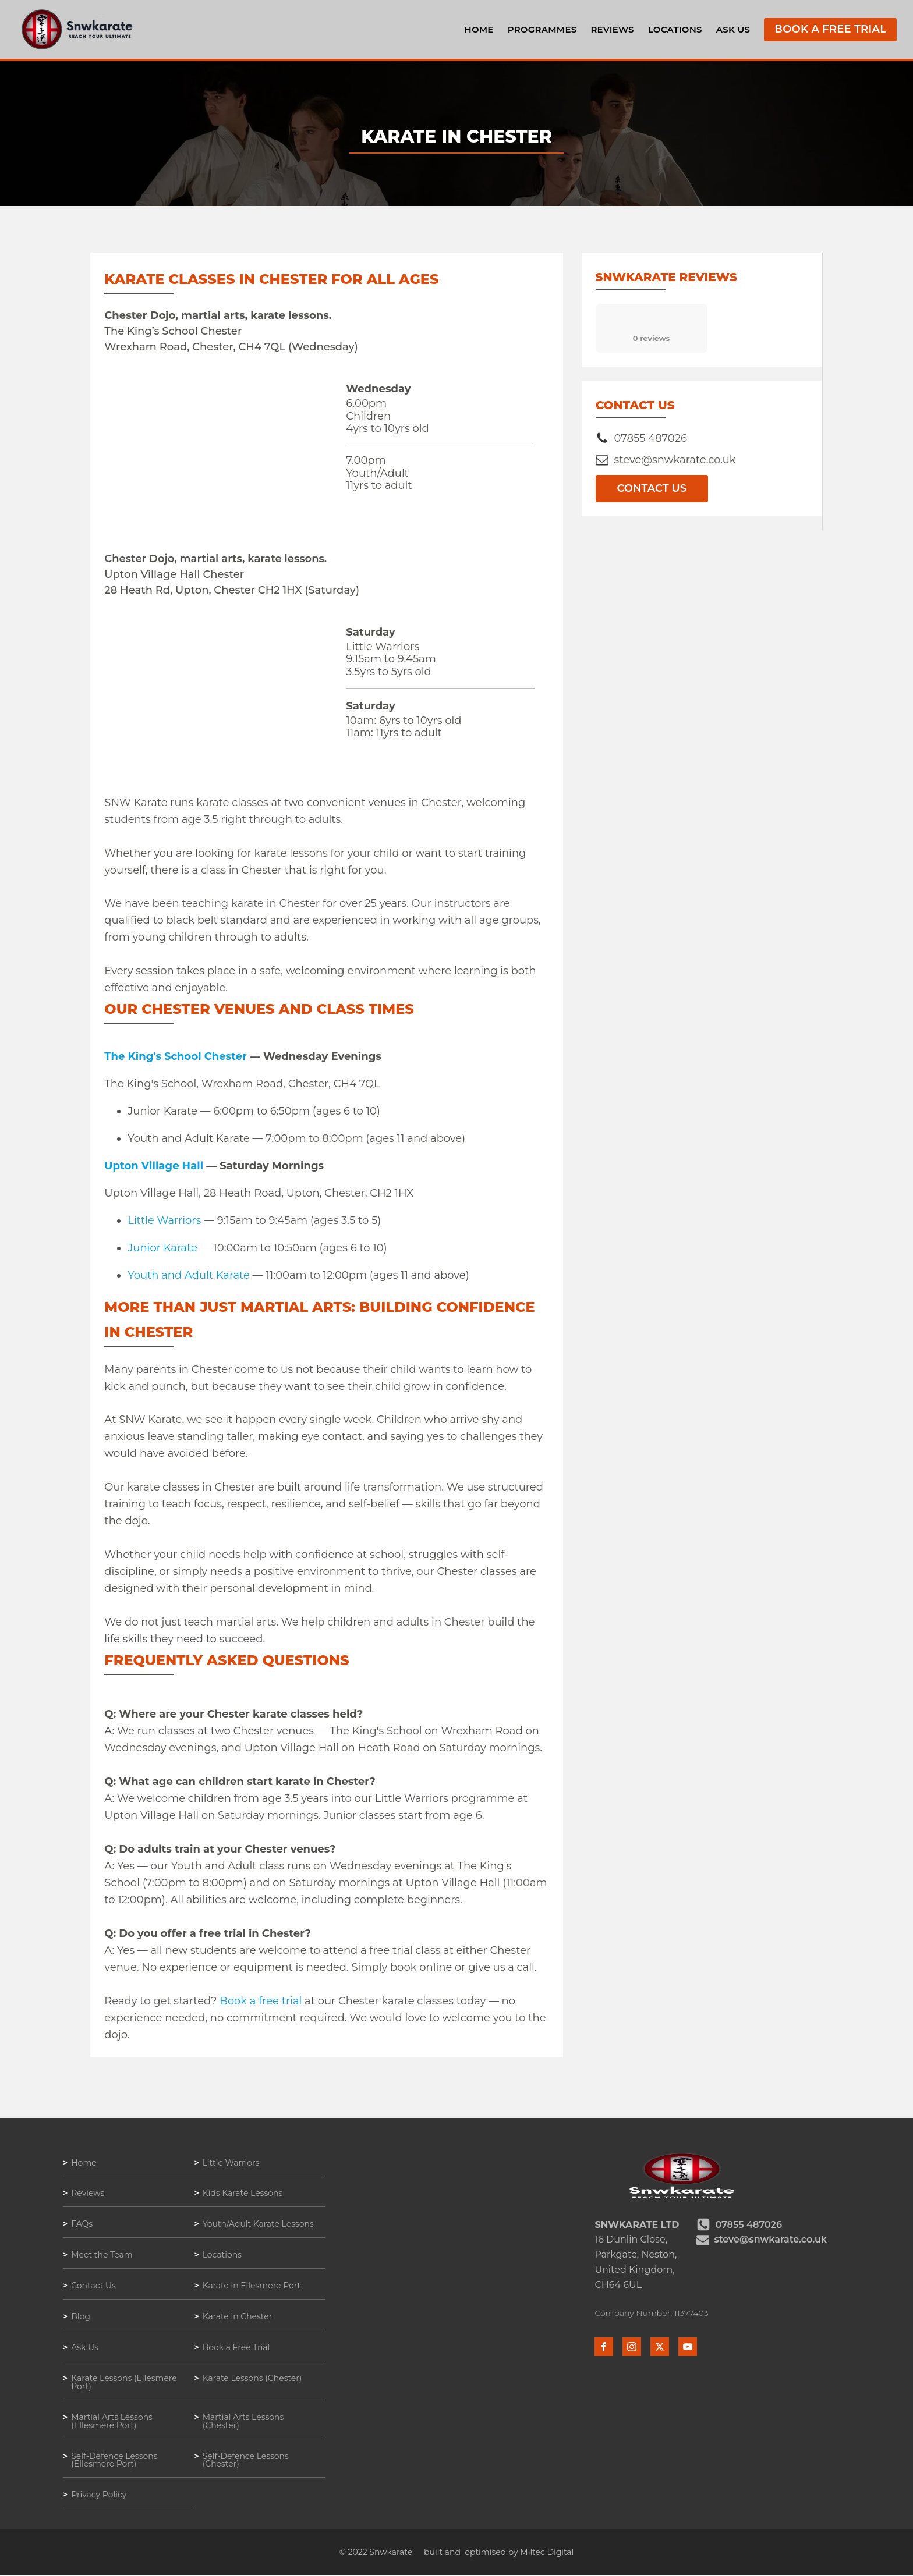 The width and height of the screenshot is (913, 2576). I want to click on Book a free trial, so click(261, 2001).